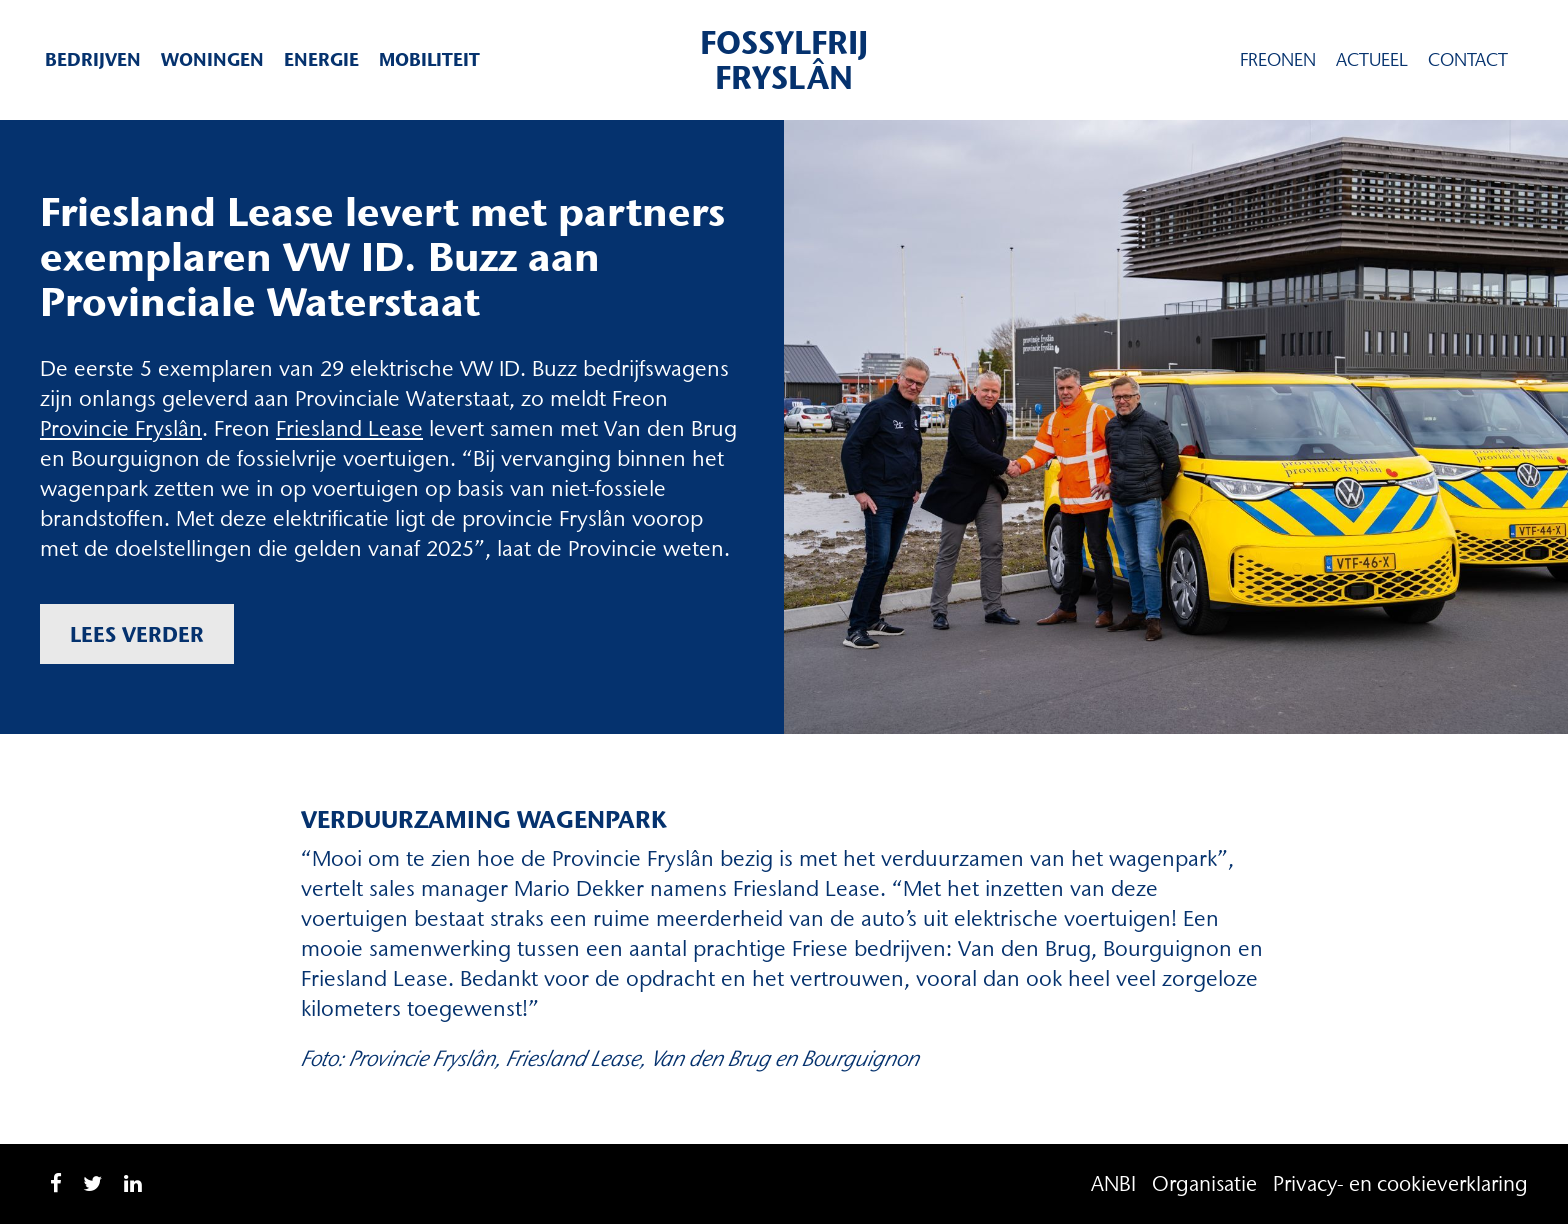 Image resolution: width=1568 pixels, height=1224 pixels. Describe the element at coordinates (1400, 1183) in the screenshot. I see `Privacy- en cookieverklaring` at that location.